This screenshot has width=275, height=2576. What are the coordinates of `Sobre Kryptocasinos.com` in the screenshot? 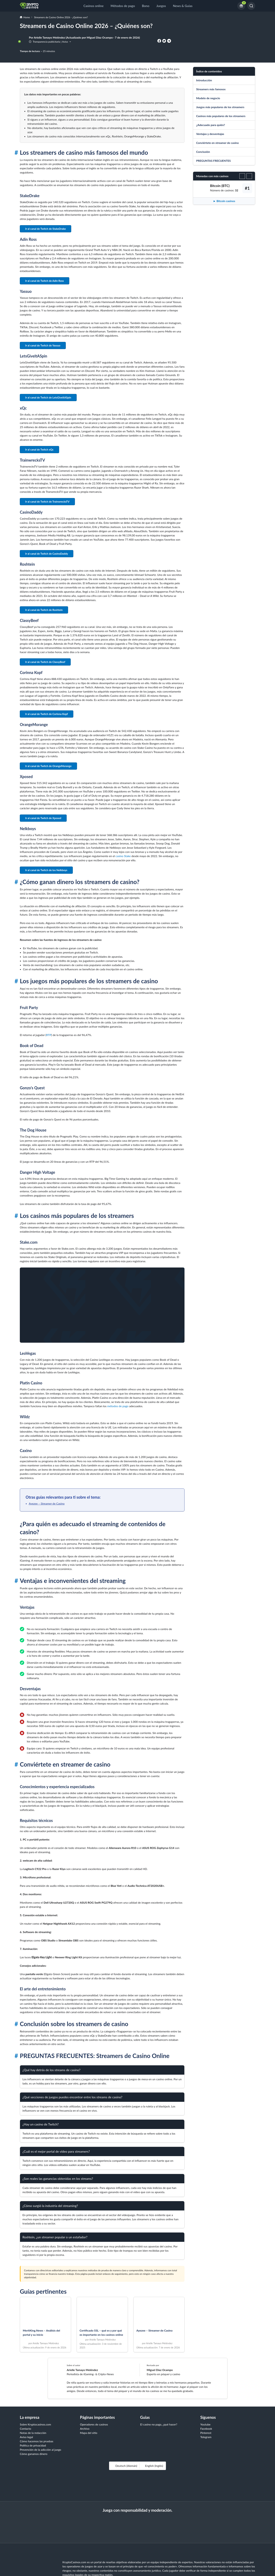 It's located at (35, 2388).